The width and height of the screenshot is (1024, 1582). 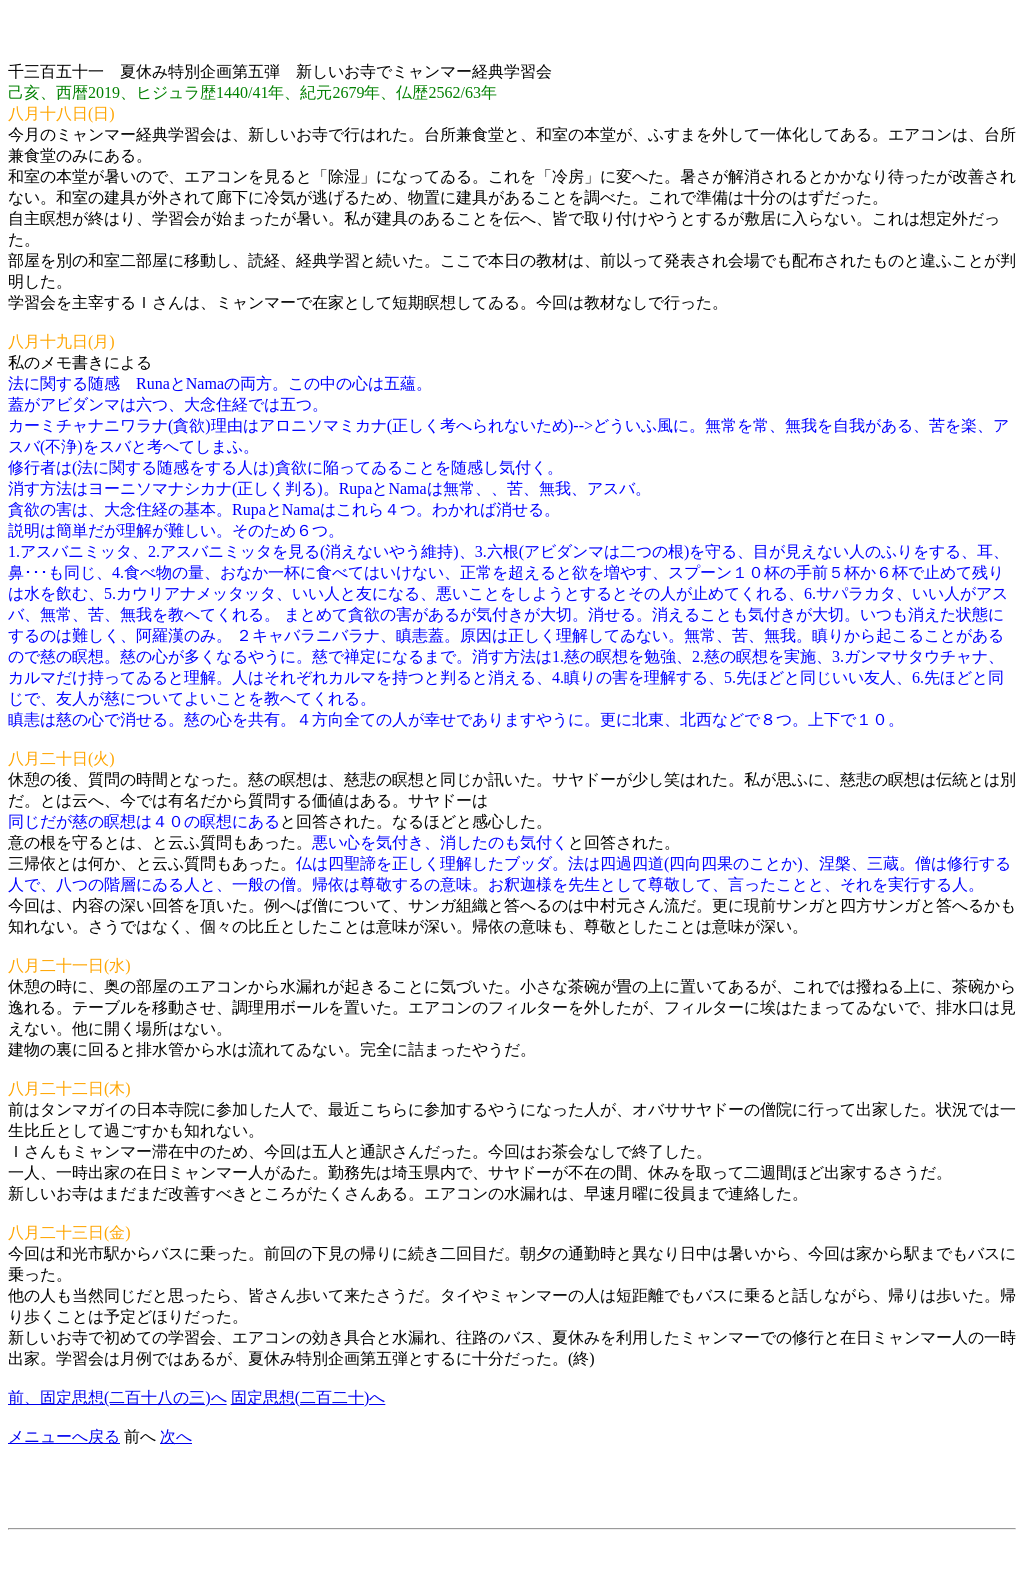 What do you see at coordinates (308, 1397) in the screenshot?
I see `固定思想(二百二十)へ` at bounding box center [308, 1397].